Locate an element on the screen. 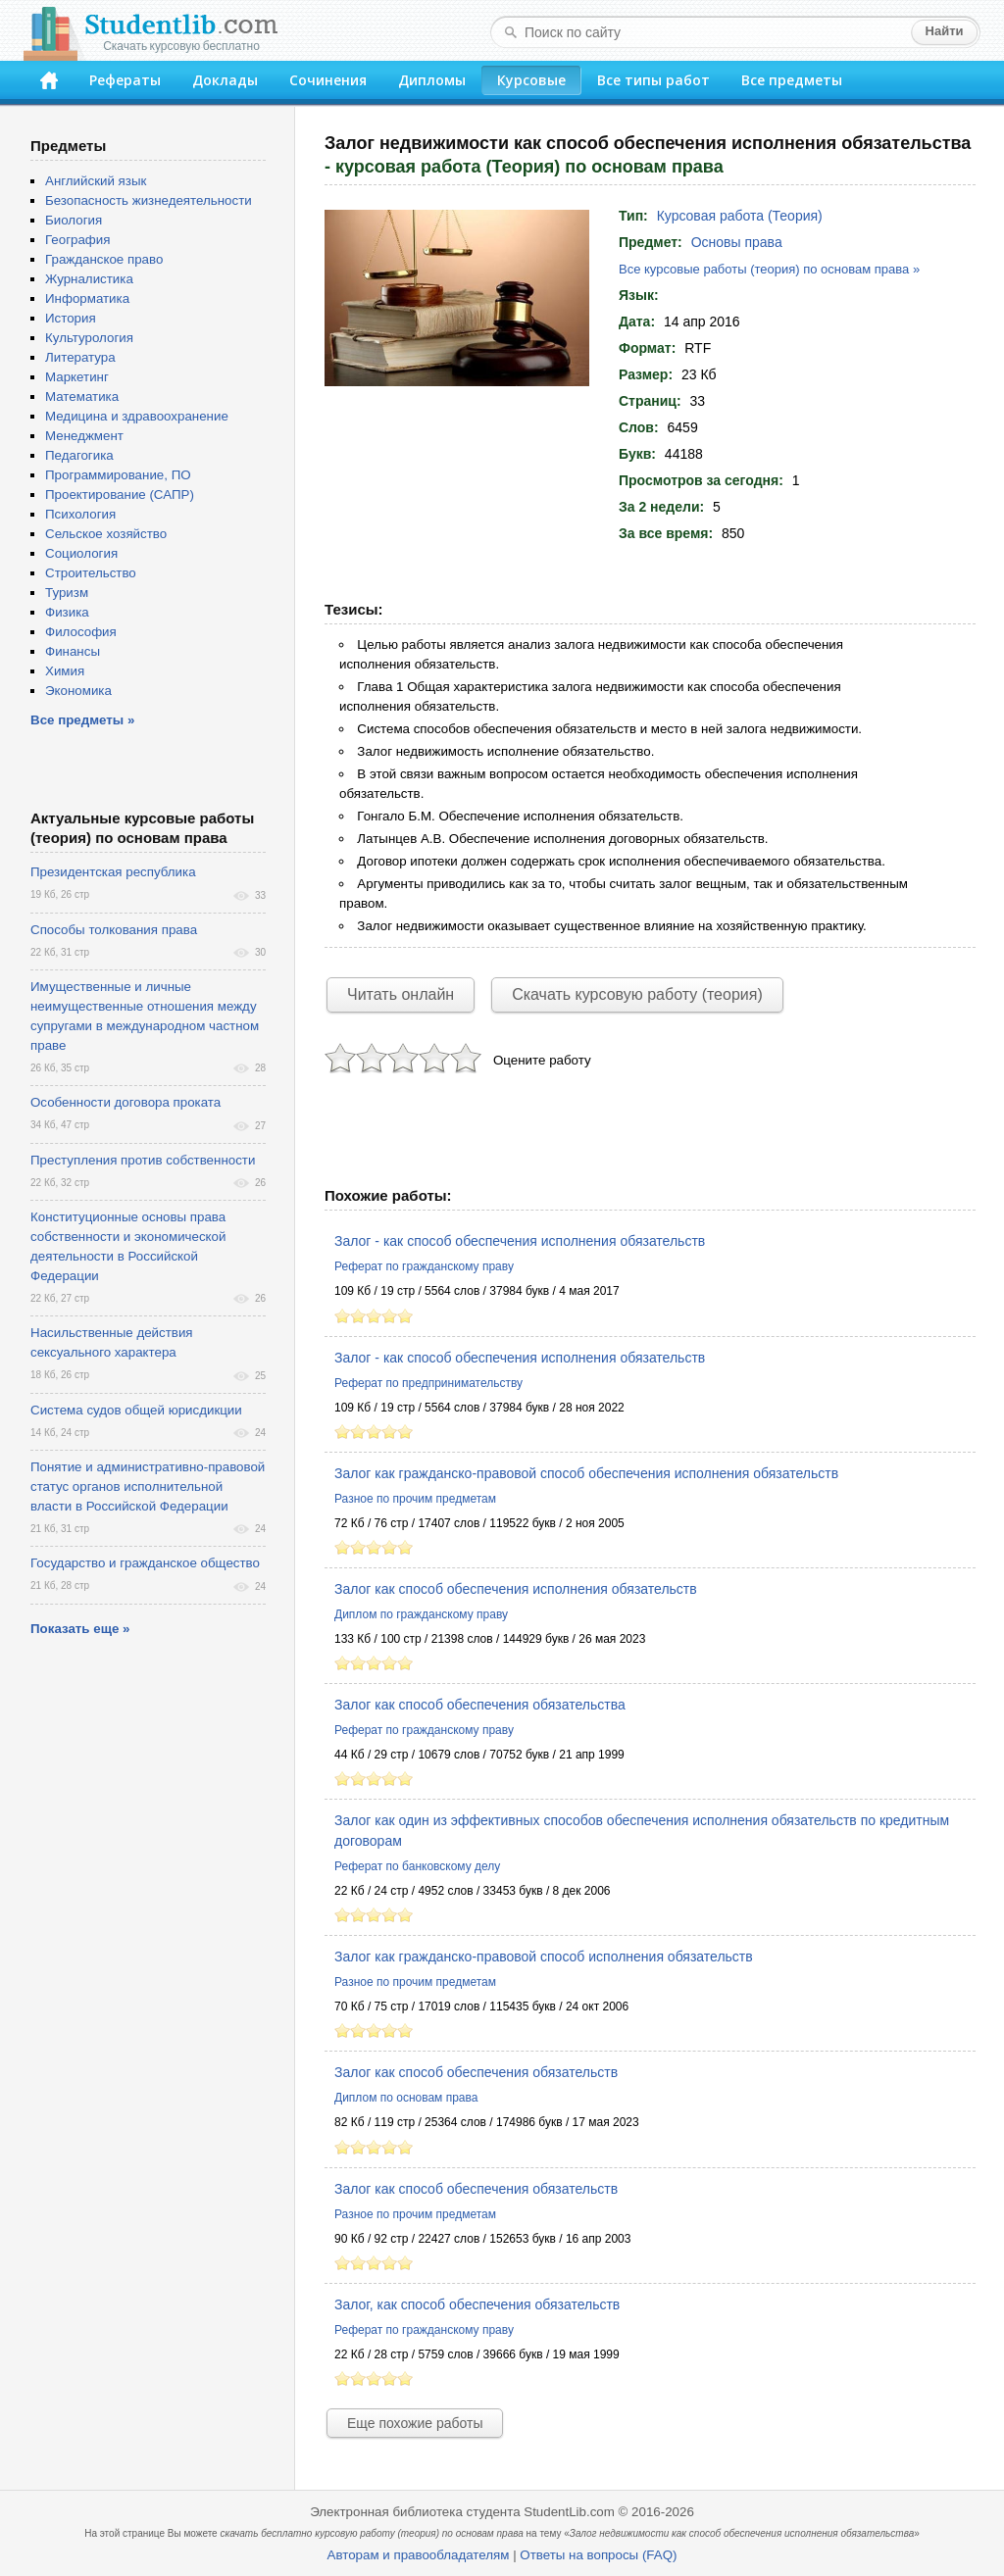 This screenshot has height=2576, width=1004. Литература is located at coordinates (80, 357).